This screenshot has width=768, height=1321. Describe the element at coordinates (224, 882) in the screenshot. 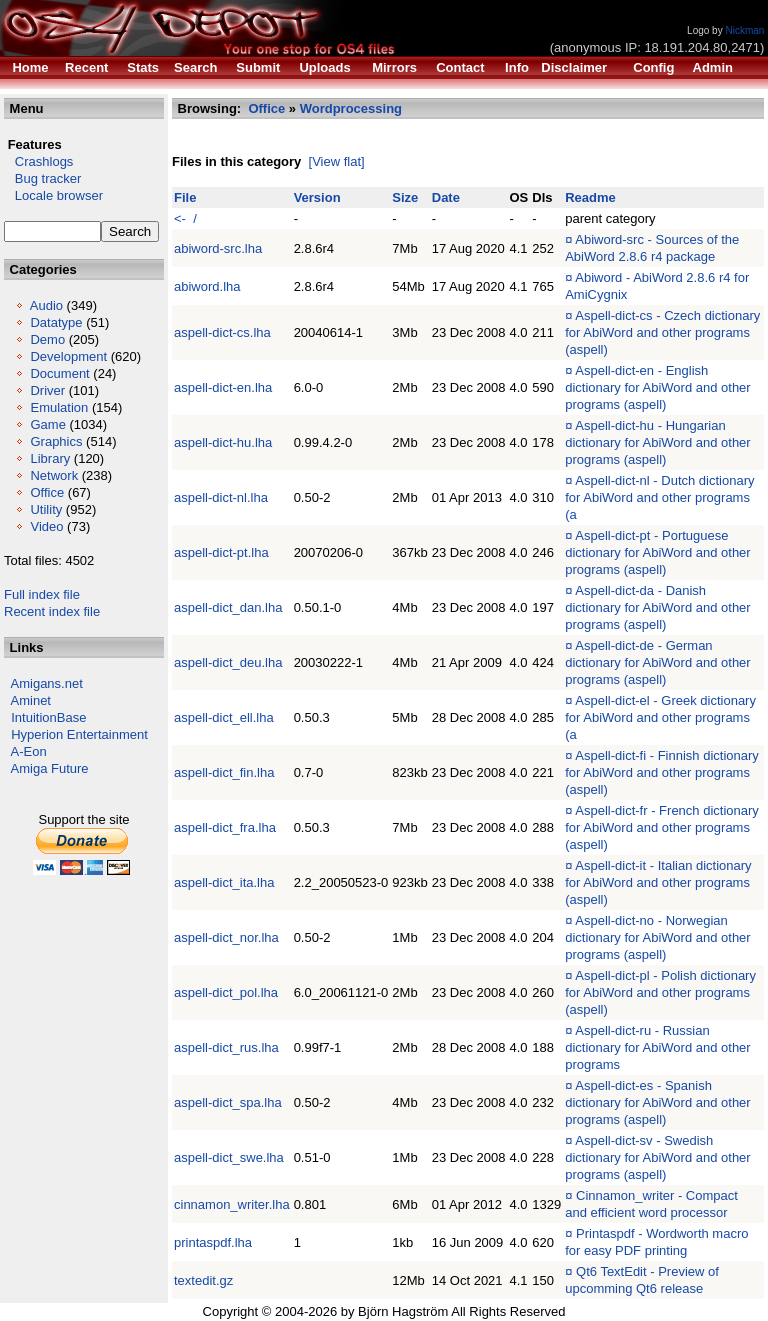

I see `aspell-dict_ita.lha` at that location.